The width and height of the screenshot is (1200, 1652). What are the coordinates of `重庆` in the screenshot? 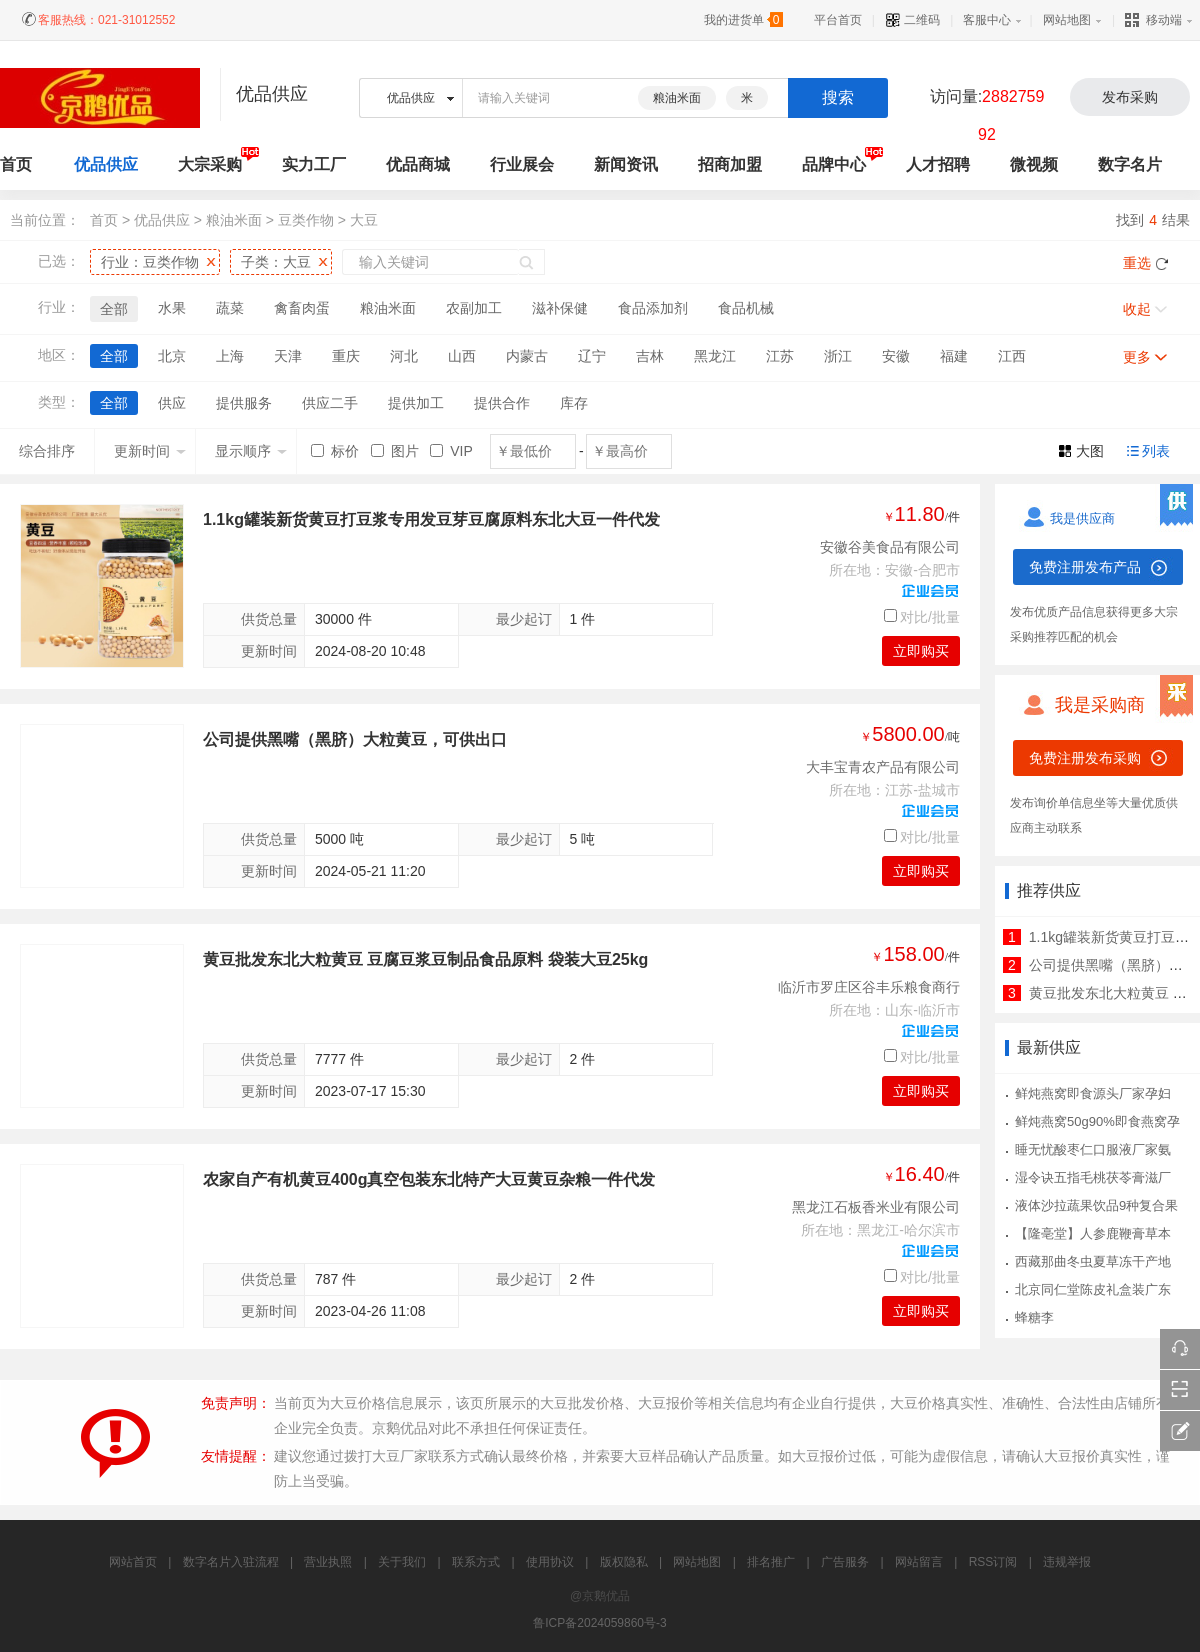 It's located at (346, 356).